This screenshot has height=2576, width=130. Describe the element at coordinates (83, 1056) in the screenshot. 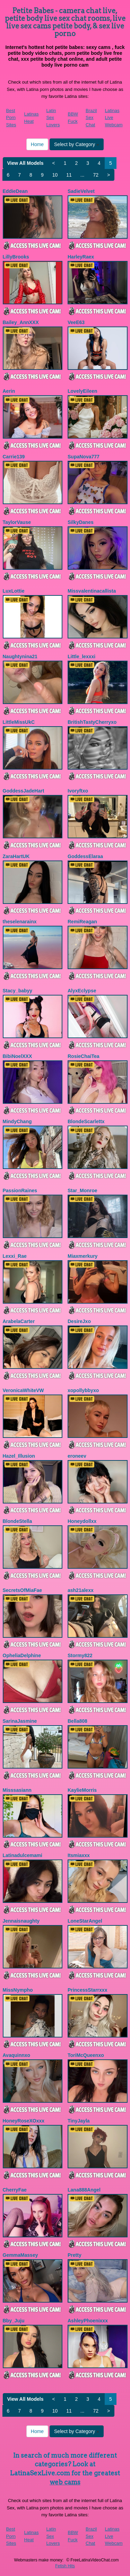

I see `RosieChaiTea` at that location.